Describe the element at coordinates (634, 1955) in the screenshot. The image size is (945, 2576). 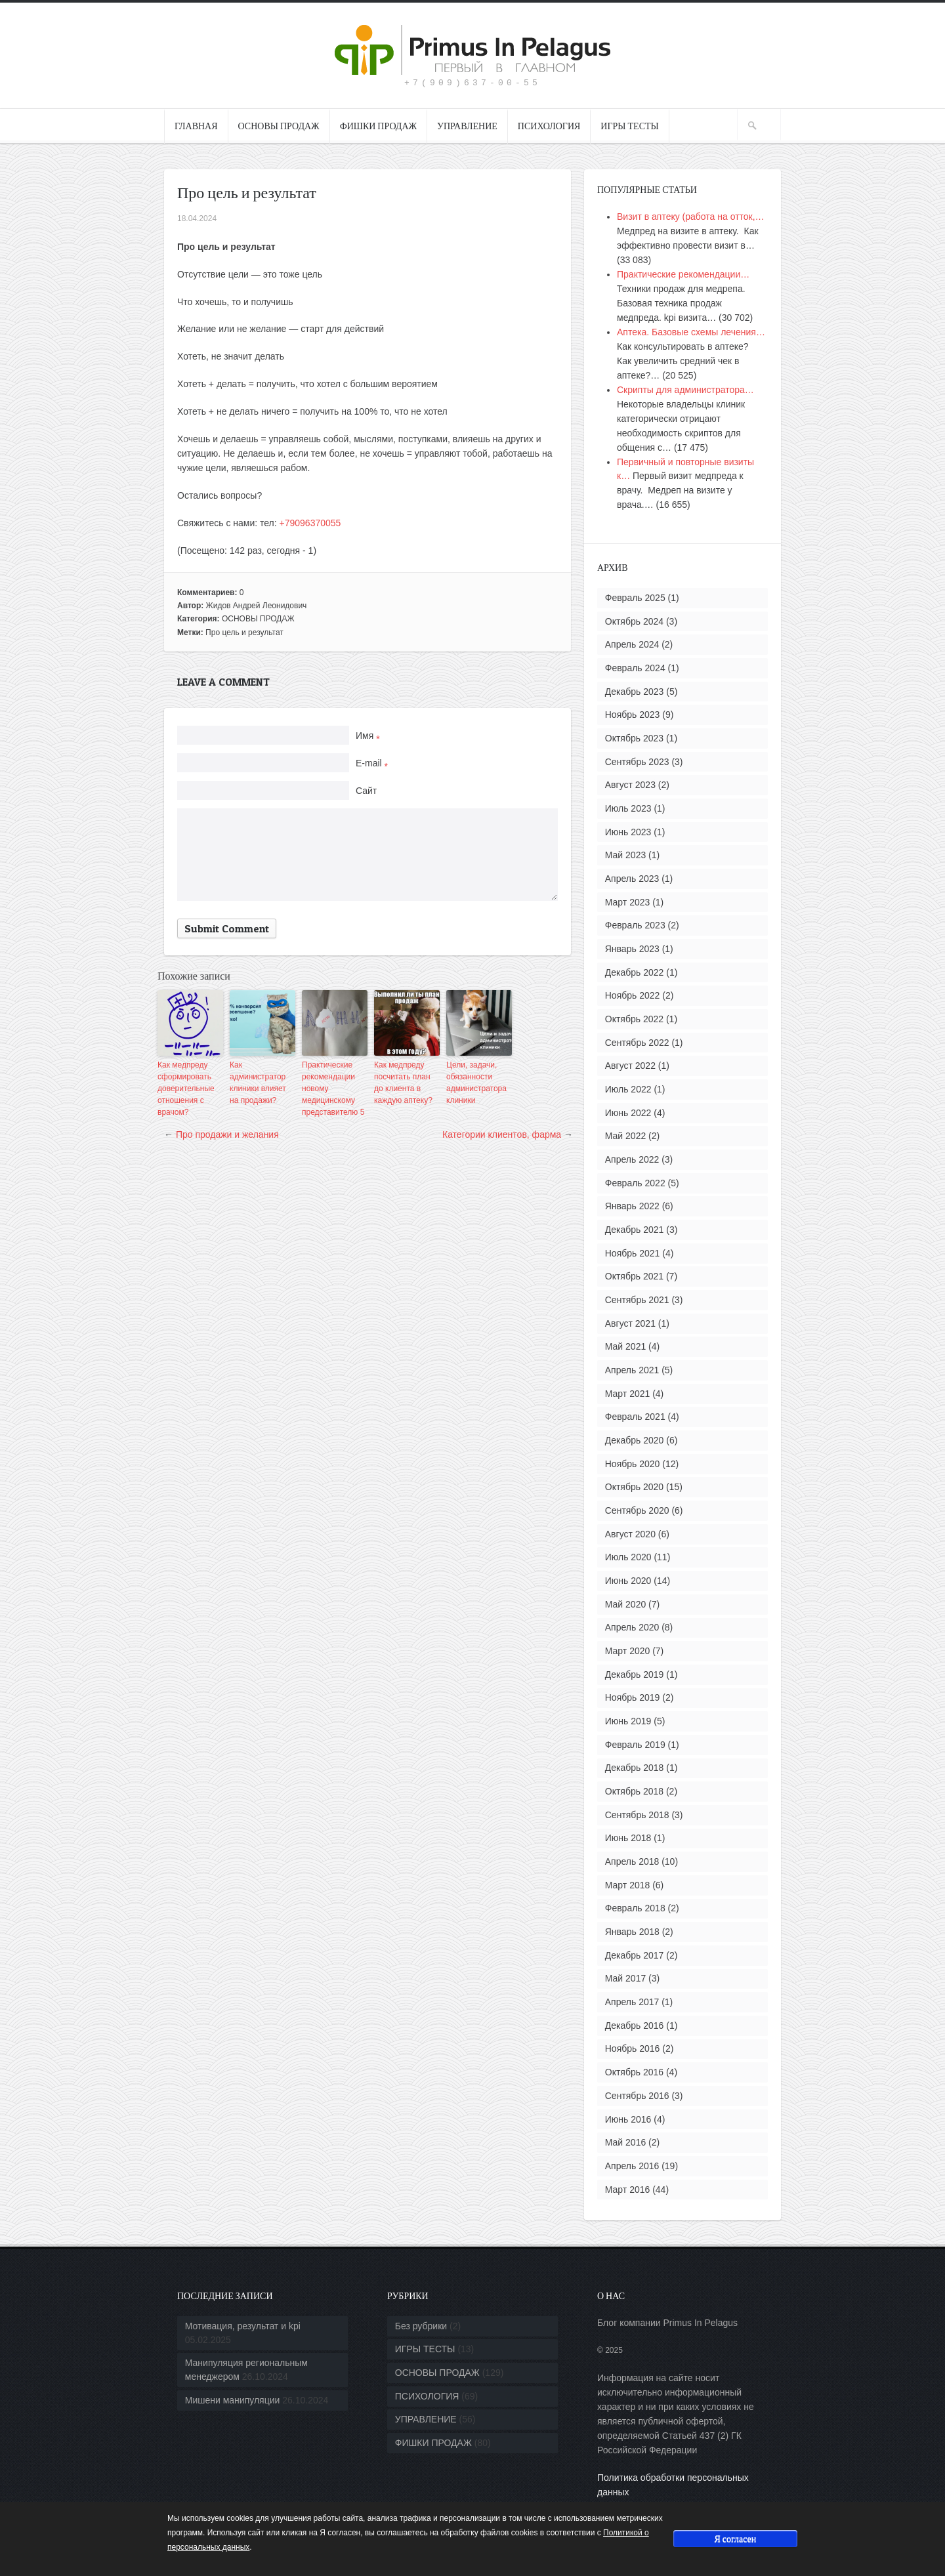
I see `Декабрь 2017` at that location.